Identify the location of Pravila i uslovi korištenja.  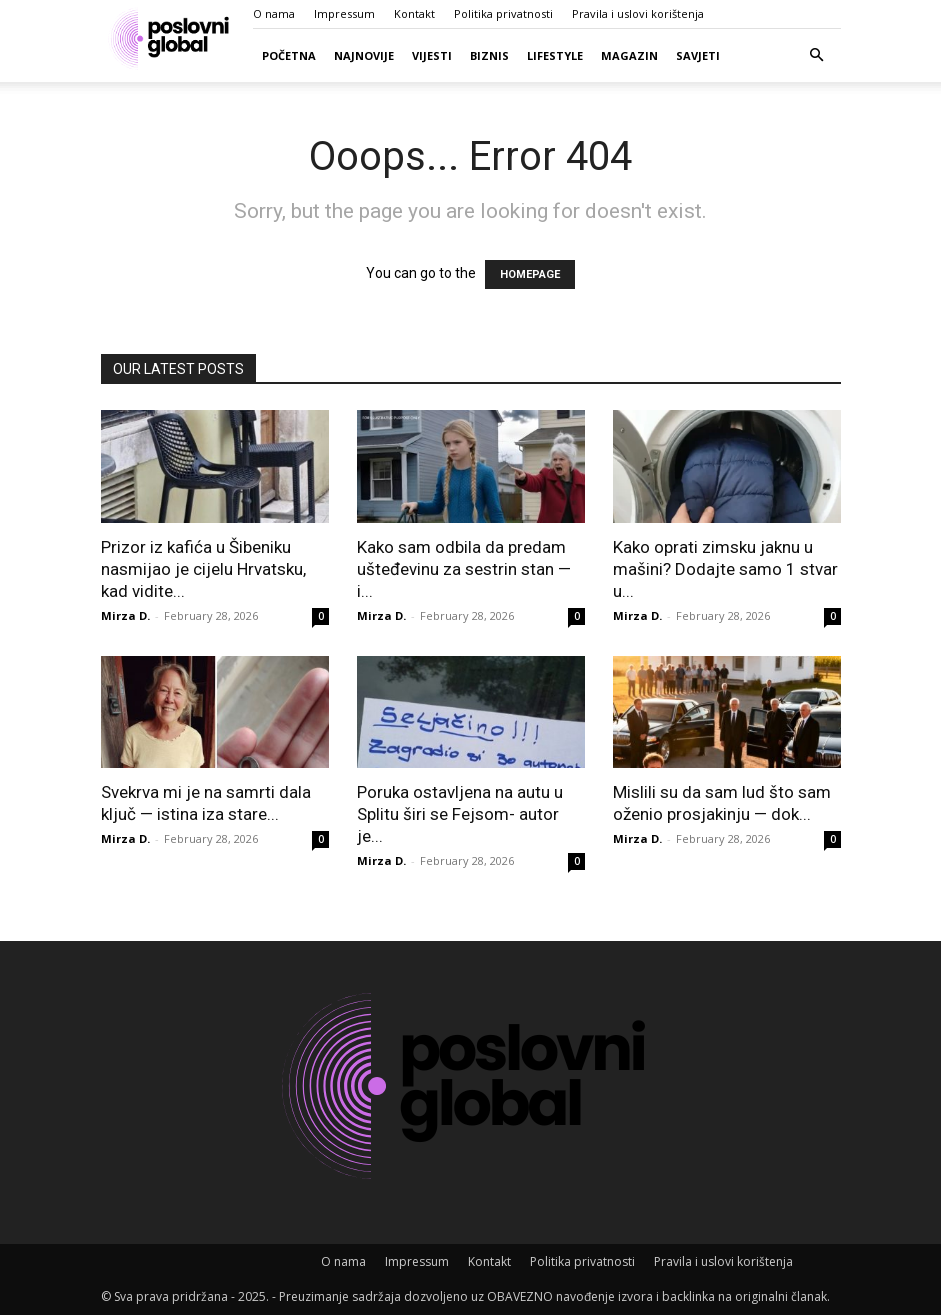
(638, 13).